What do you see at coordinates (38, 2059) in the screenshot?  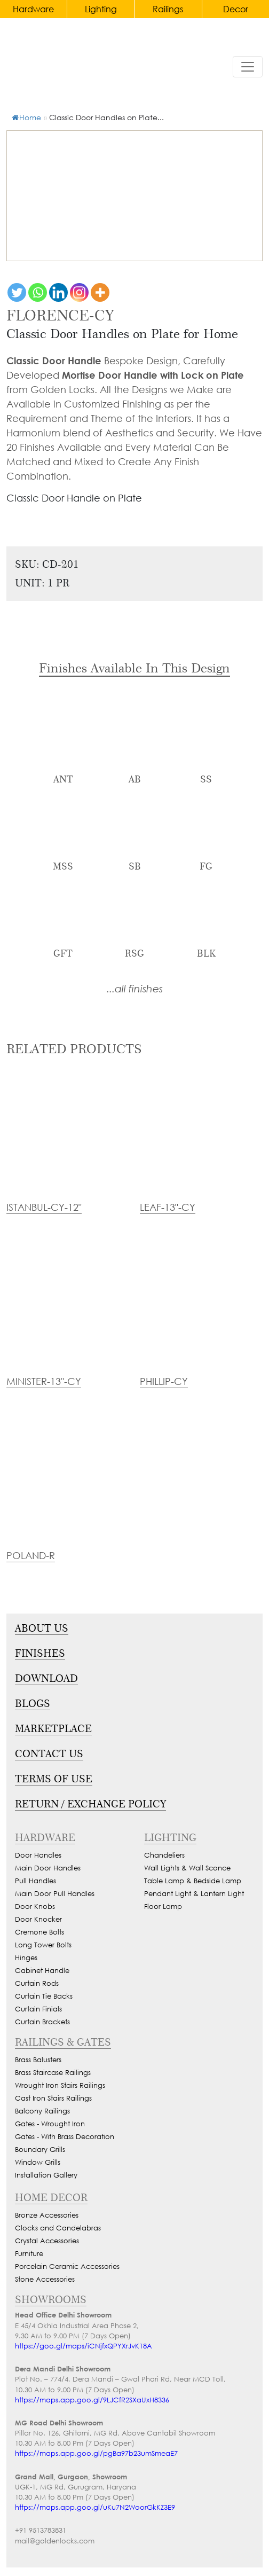 I see `Brass Balusters` at bounding box center [38, 2059].